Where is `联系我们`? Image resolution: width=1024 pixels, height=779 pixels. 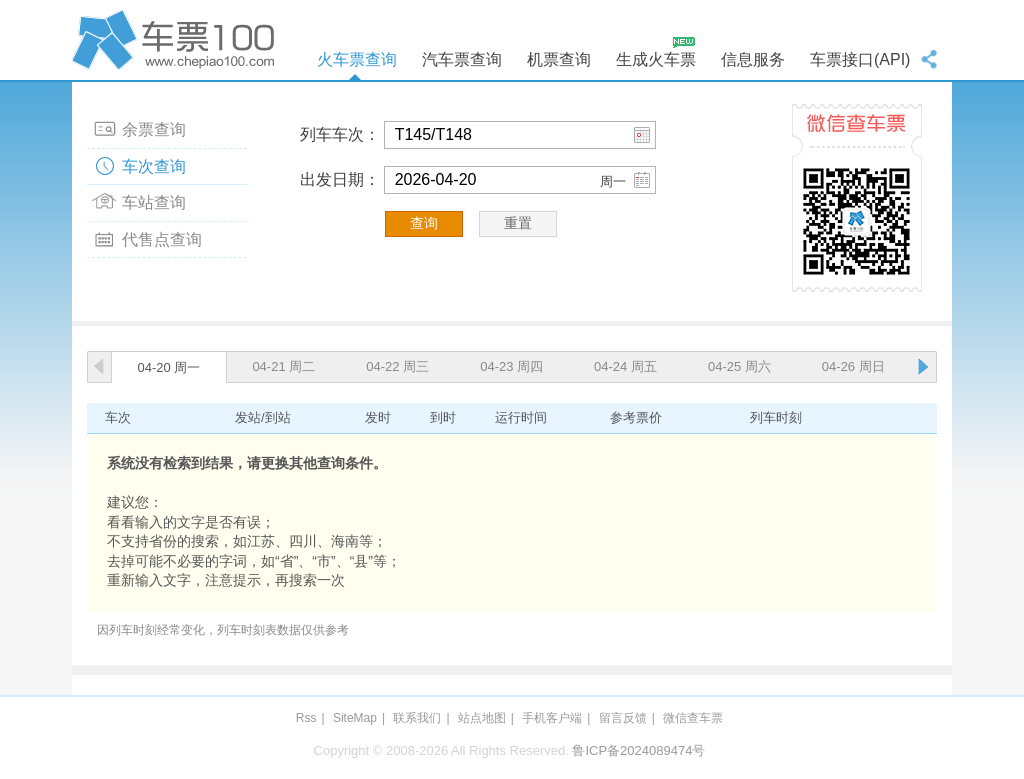
联系我们 is located at coordinates (417, 718).